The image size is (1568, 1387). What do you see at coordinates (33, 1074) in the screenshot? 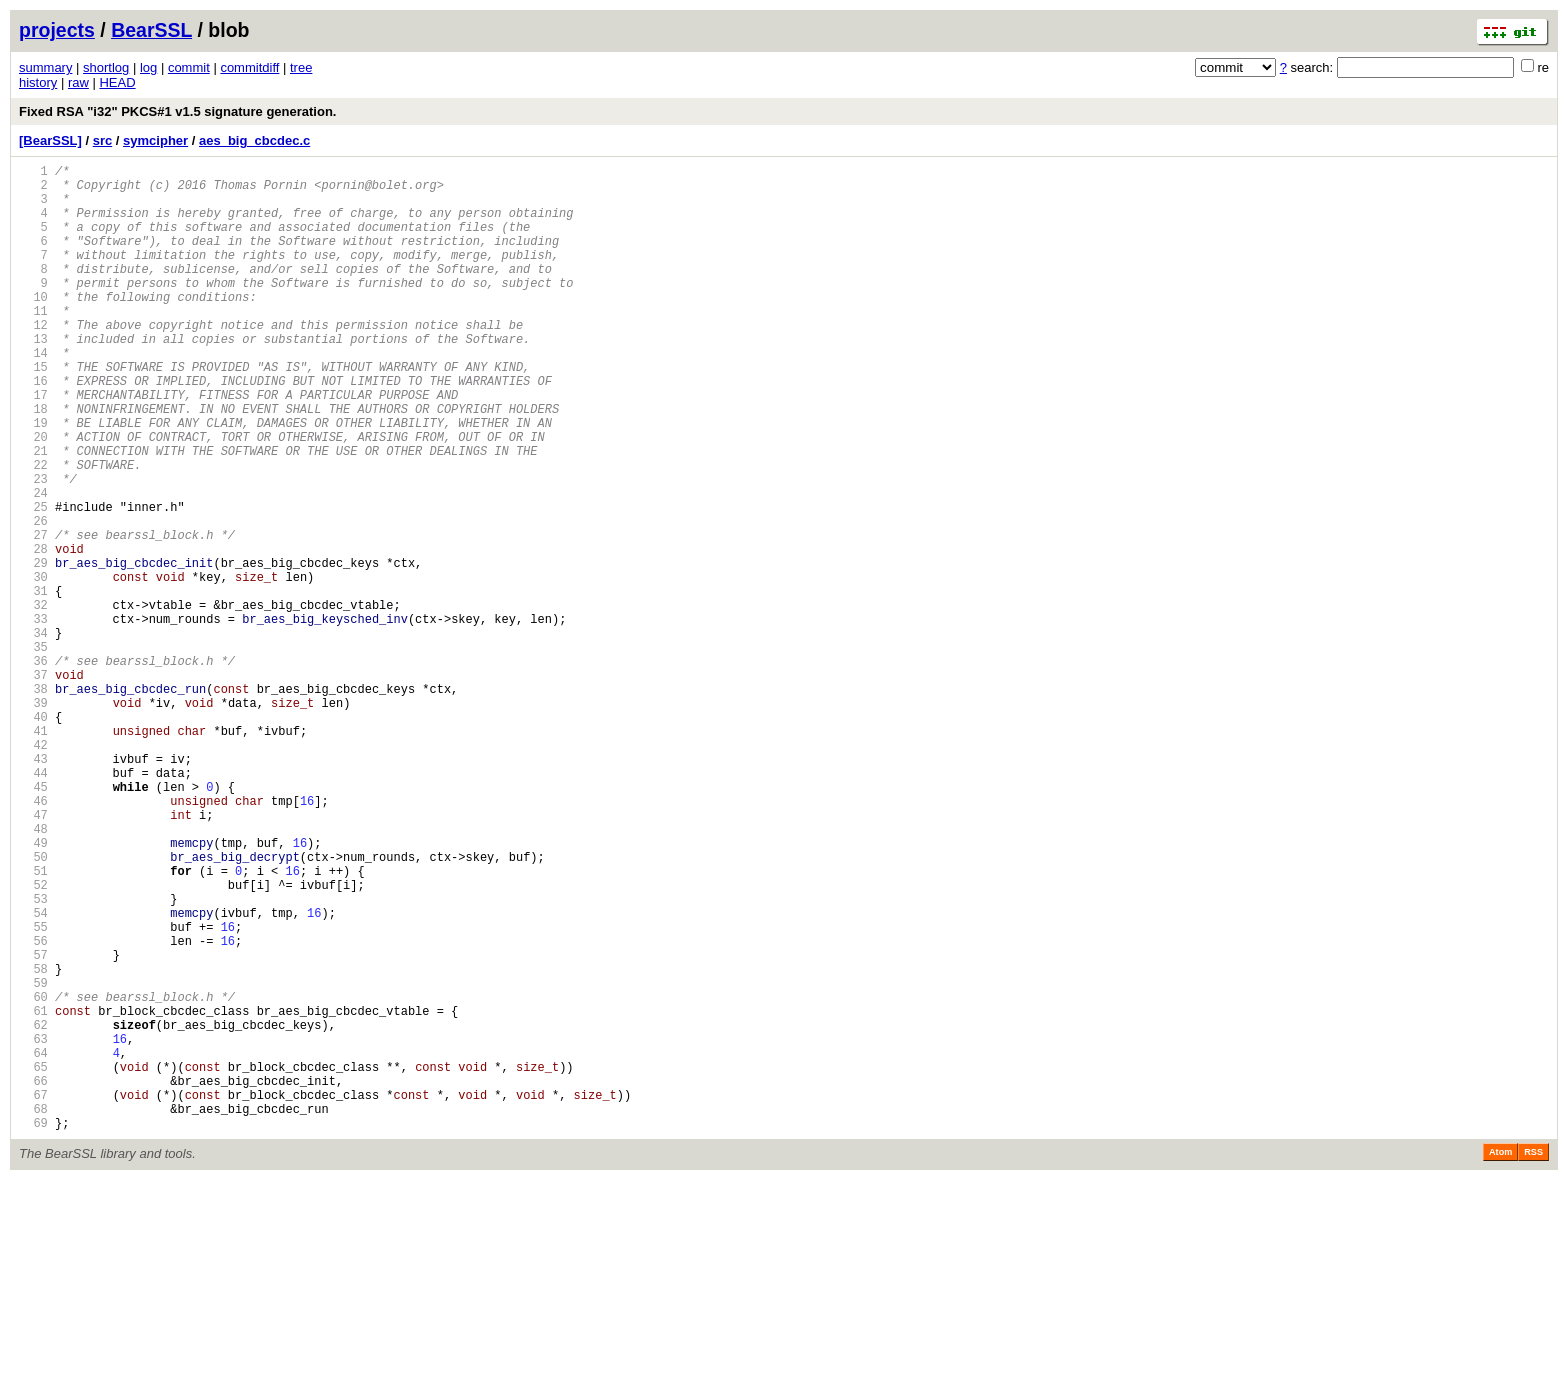
I see `54` at bounding box center [33, 1074].